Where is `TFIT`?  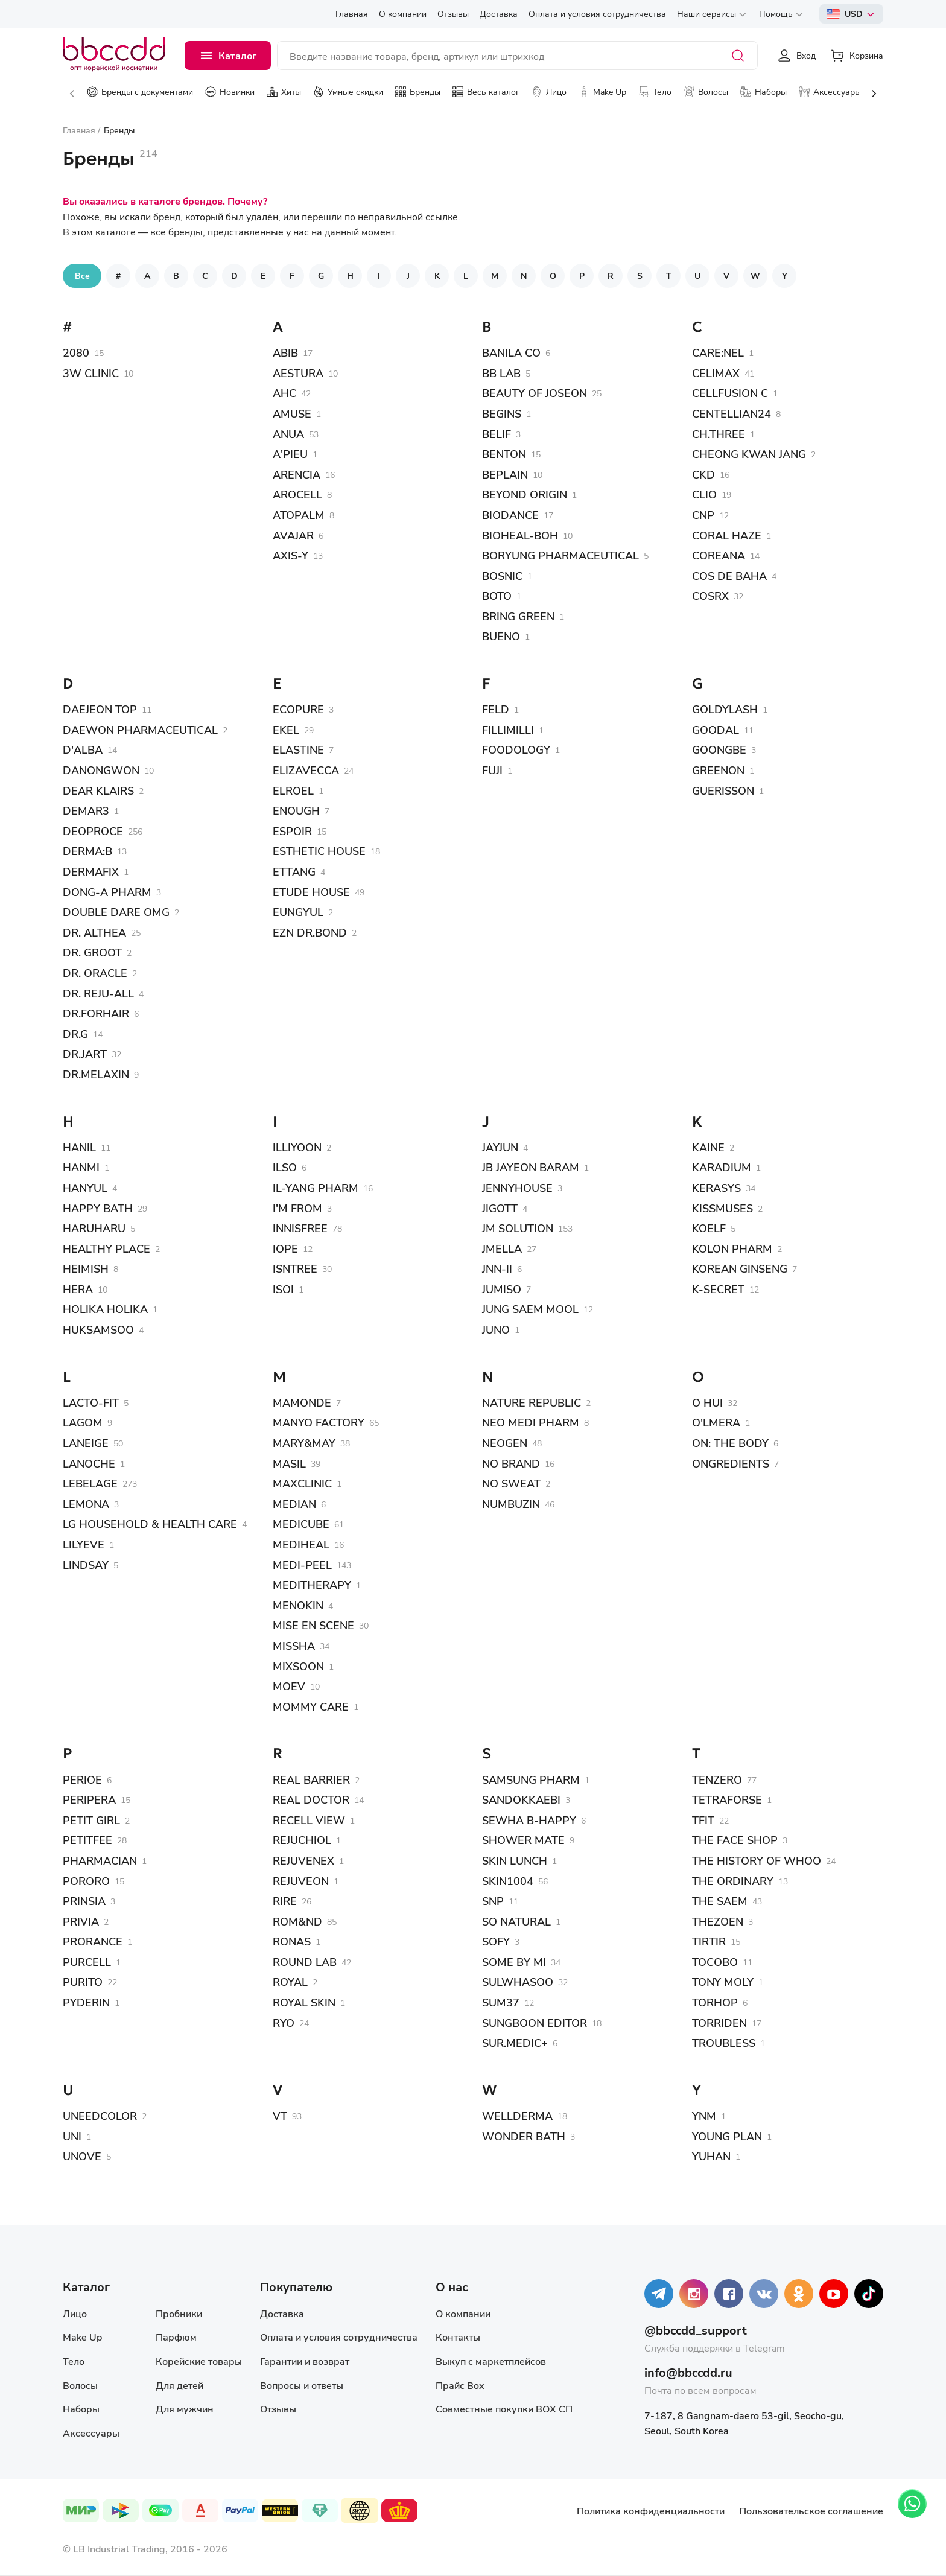
TFIT is located at coordinates (703, 1820).